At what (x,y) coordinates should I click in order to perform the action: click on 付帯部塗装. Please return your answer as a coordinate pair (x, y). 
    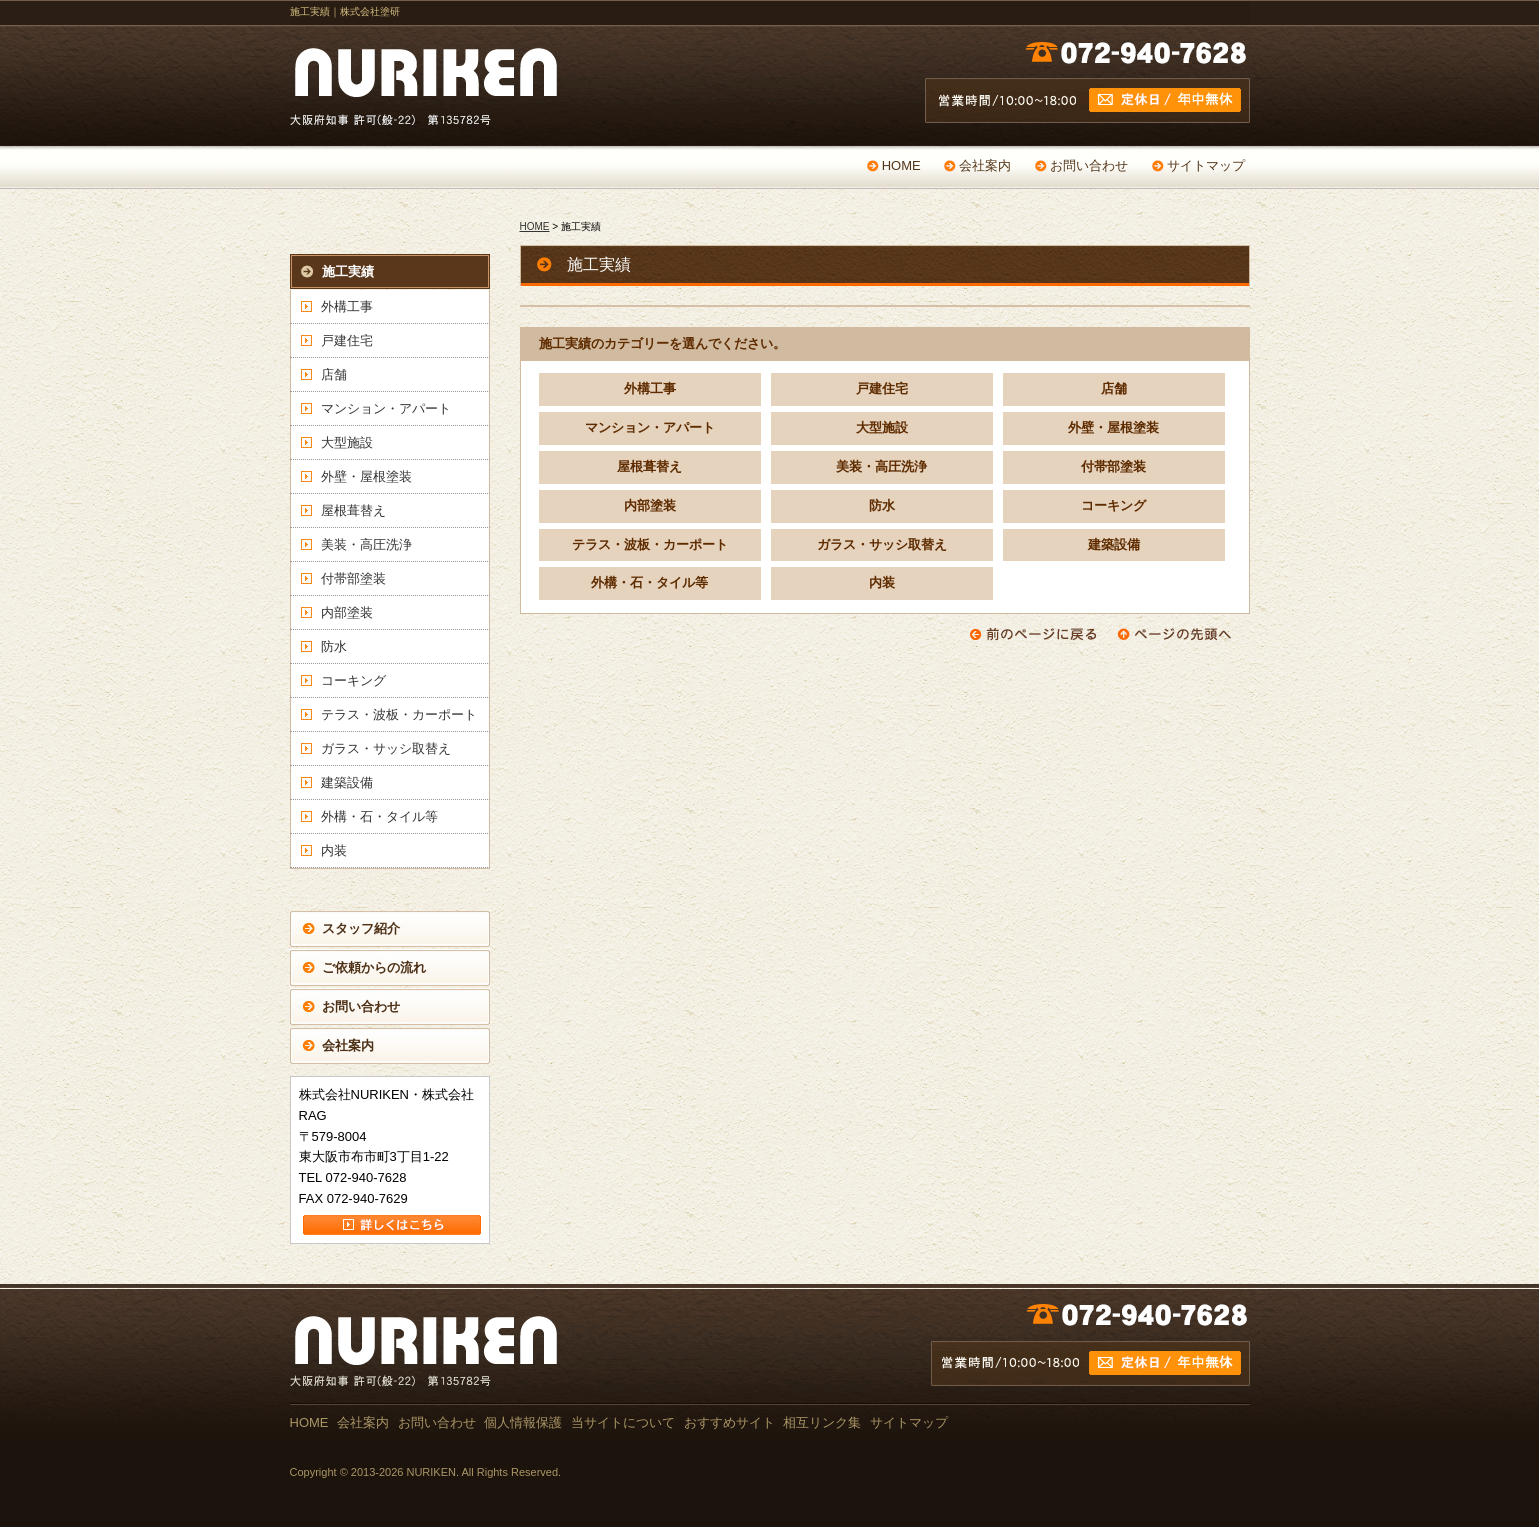
    Looking at the image, I should click on (1113, 466).